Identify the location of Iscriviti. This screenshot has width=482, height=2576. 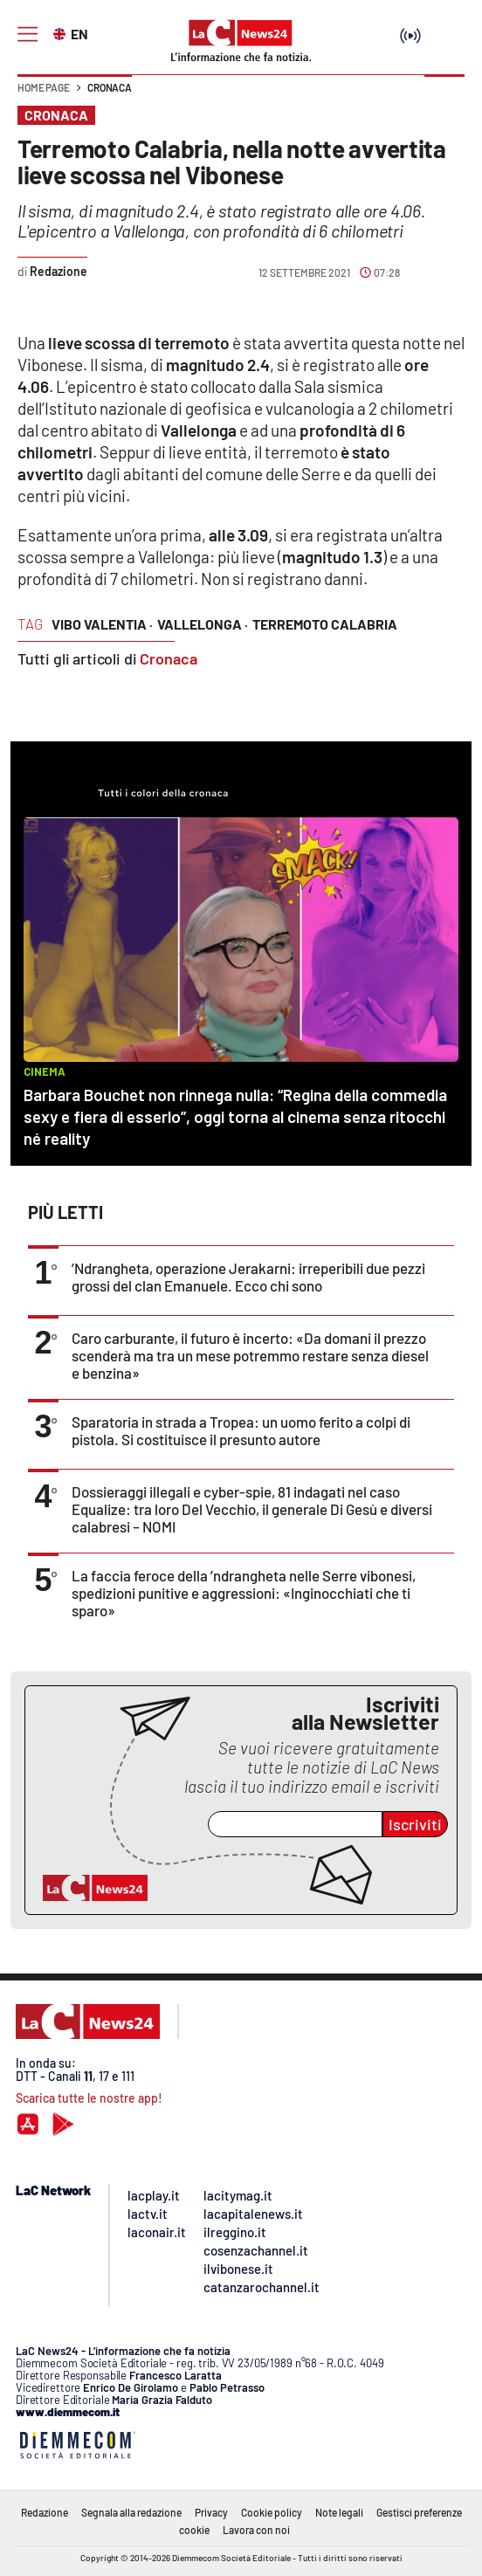
(415, 1824).